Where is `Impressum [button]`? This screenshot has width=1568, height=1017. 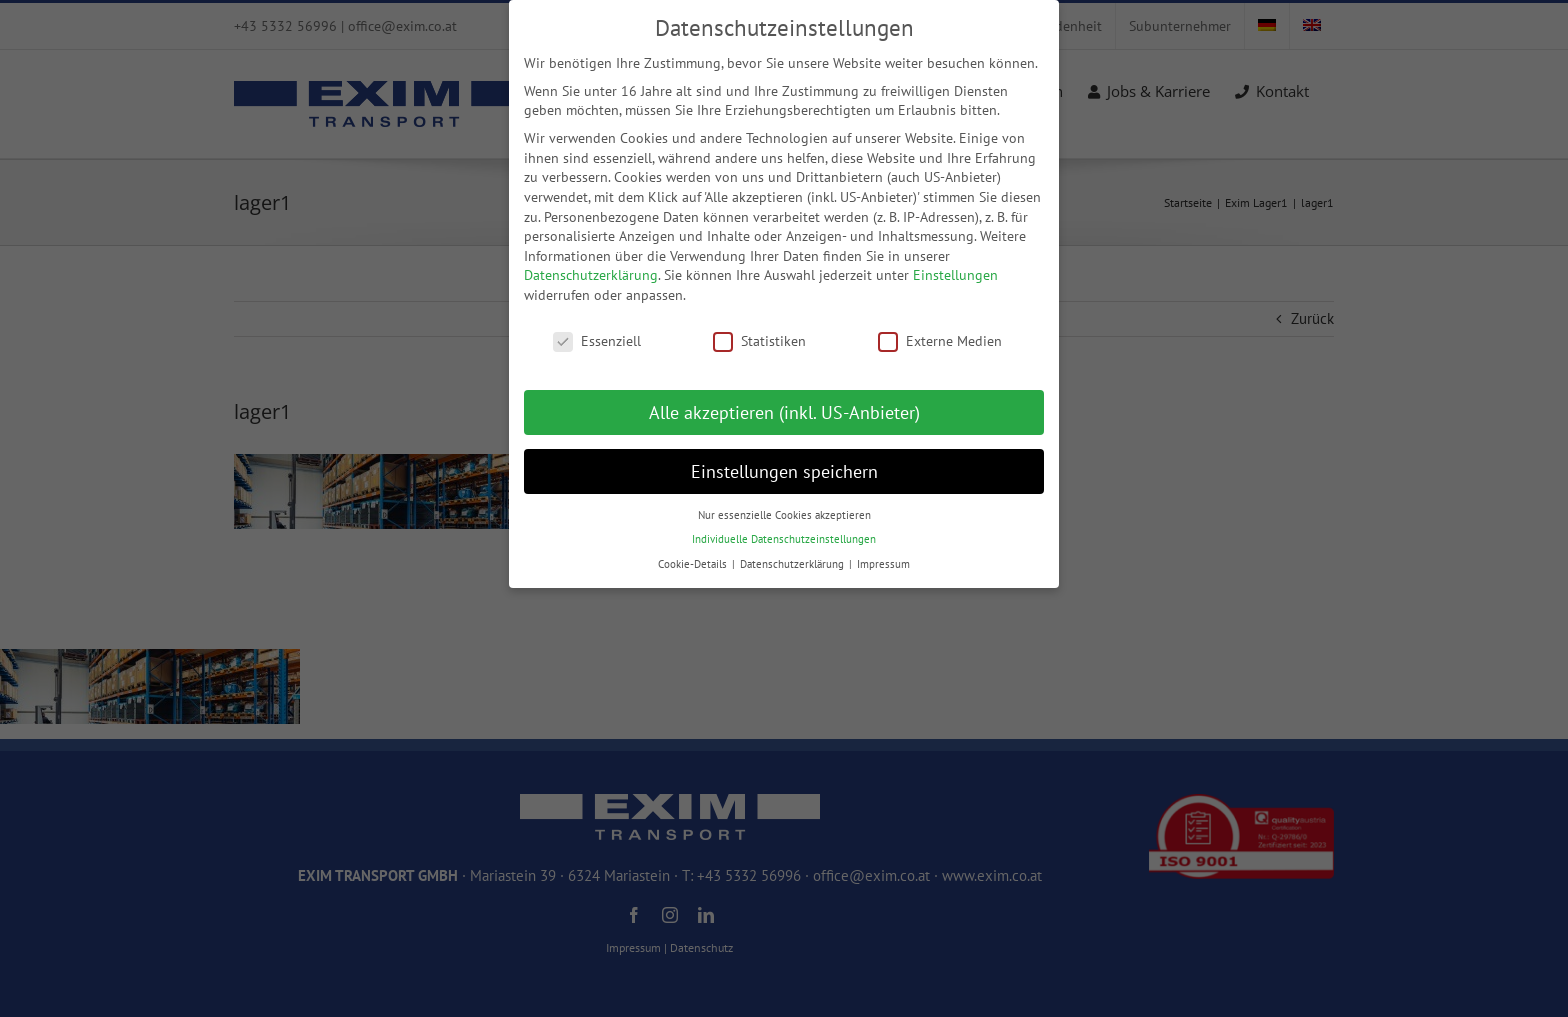 Impressum [button] is located at coordinates (883, 564).